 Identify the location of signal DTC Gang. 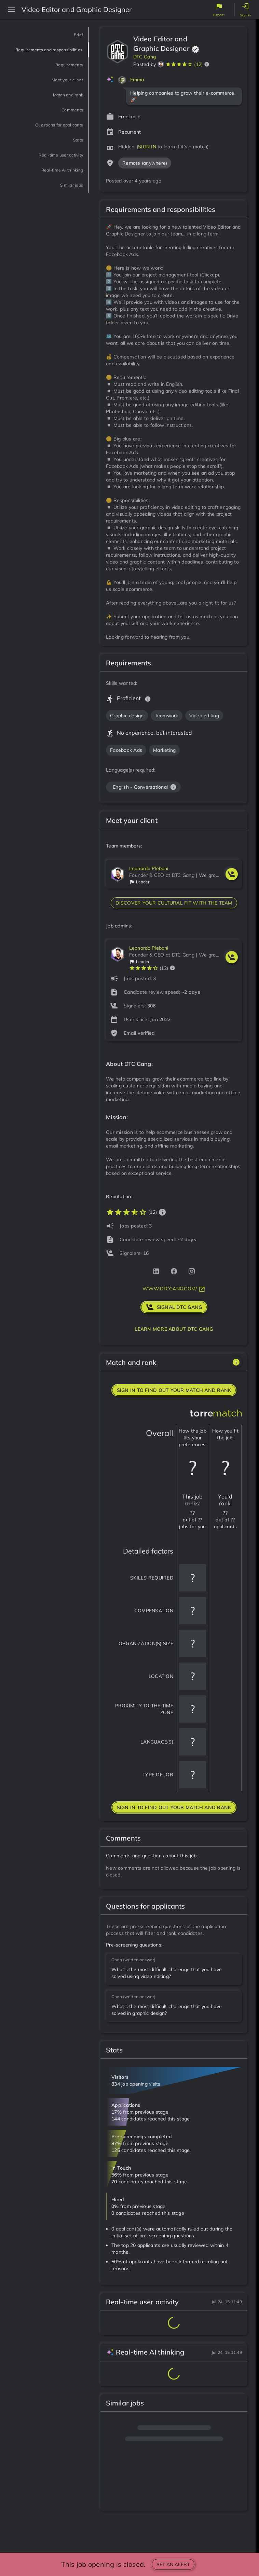
(174, 1307).